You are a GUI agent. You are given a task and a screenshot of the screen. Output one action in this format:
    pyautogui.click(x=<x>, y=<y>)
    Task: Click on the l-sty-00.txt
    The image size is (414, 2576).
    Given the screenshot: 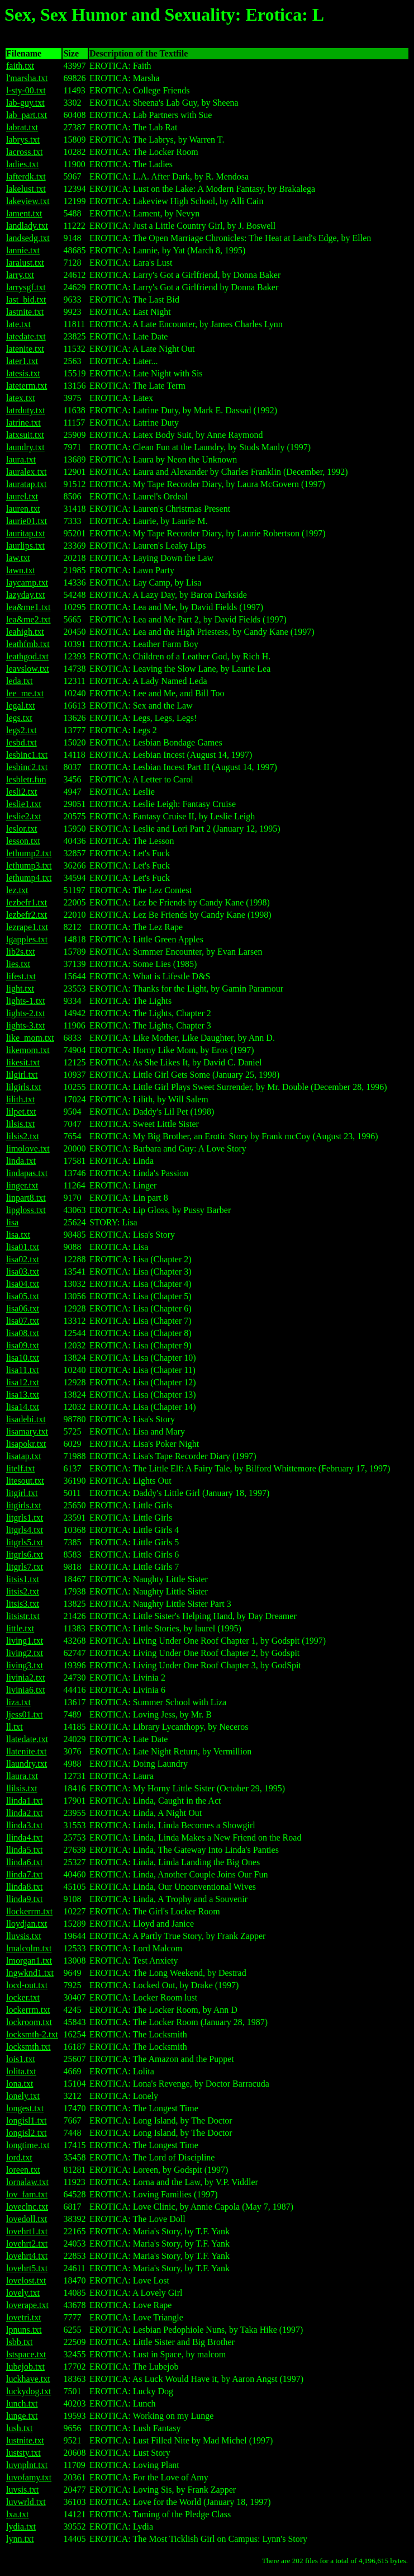 What is the action you would take?
    pyautogui.click(x=26, y=90)
    